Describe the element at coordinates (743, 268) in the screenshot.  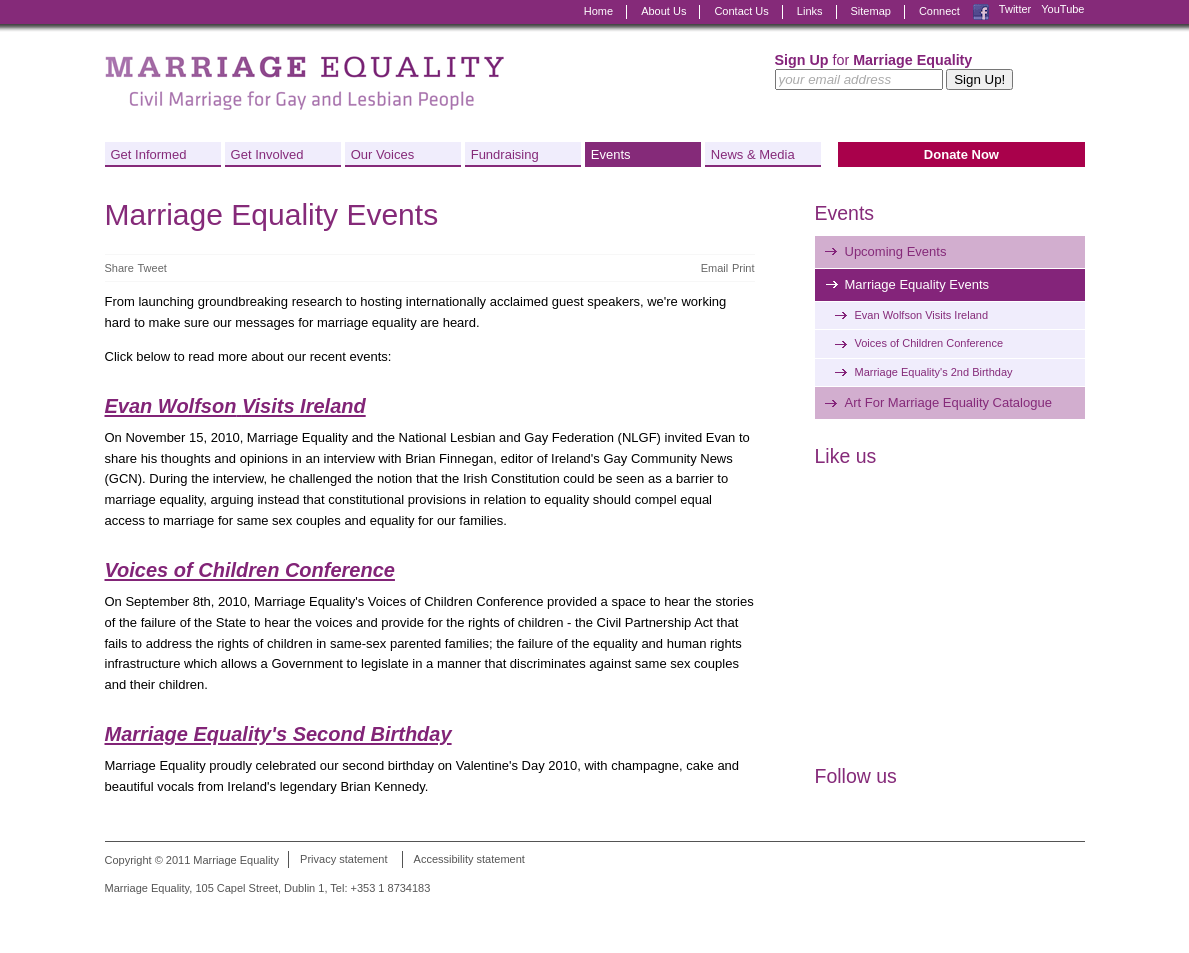
I see `Print` at that location.